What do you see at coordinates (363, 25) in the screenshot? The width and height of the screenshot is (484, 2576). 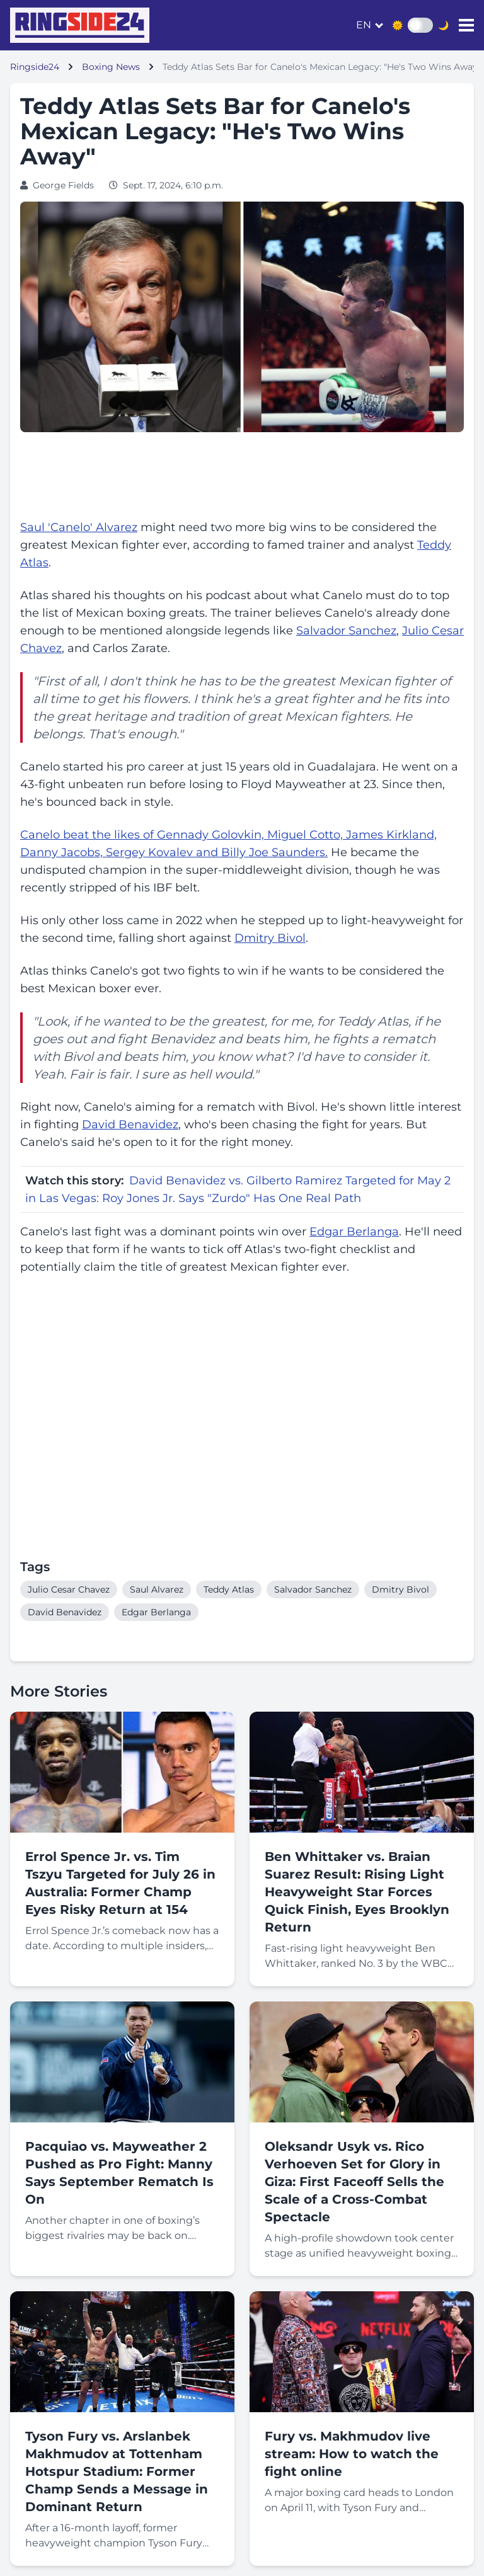 I see `en` at bounding box center [363, 25].